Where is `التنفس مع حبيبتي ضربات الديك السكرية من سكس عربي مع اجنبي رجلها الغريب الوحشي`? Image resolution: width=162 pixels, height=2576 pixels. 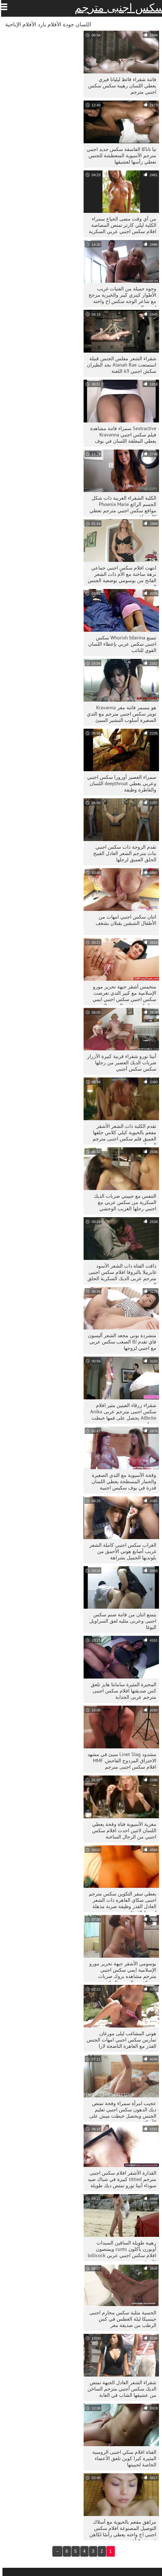
التنفس مع حبيبتي ضربات الديك السكرية من سكس عربي مع اجنبي رجلها الغريب الوحشي is located at coordinates (122, 1202).